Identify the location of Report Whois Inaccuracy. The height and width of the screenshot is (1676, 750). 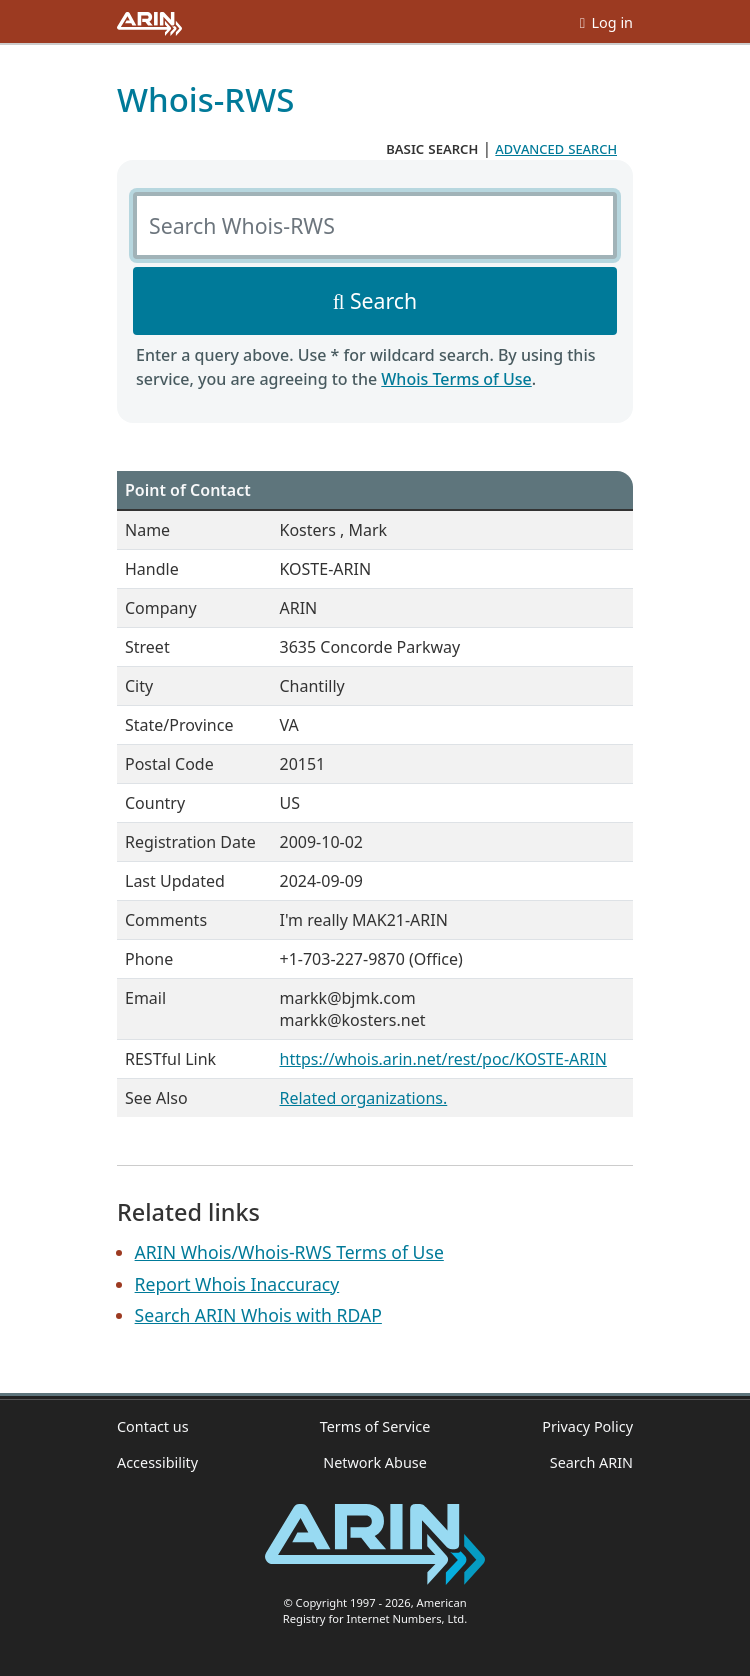
(237, 1284).